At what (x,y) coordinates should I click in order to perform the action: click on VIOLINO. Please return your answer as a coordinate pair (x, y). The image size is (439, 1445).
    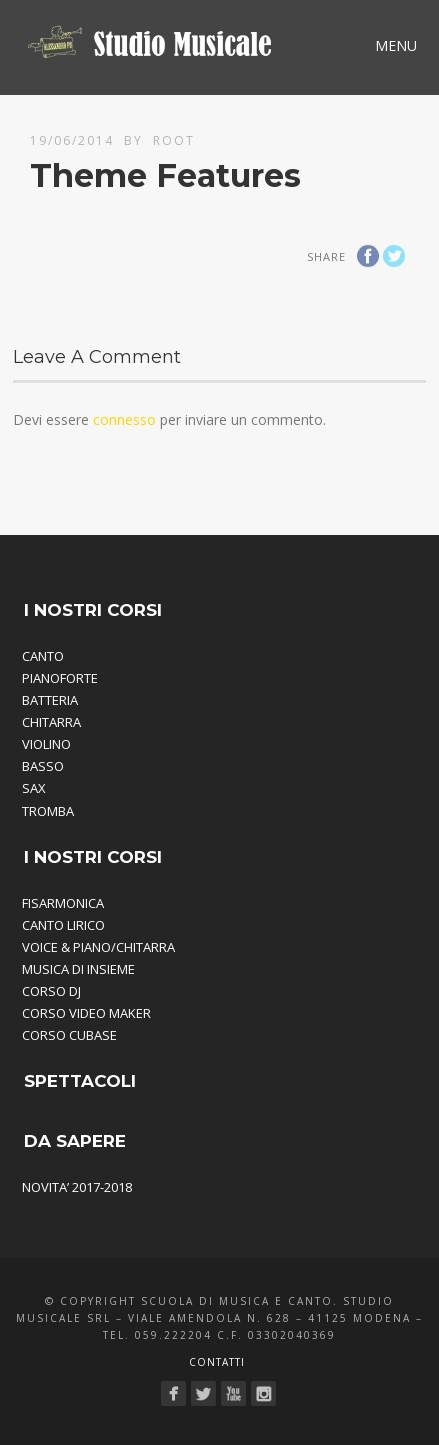
    Looking at the image, I should click on (46, 744).